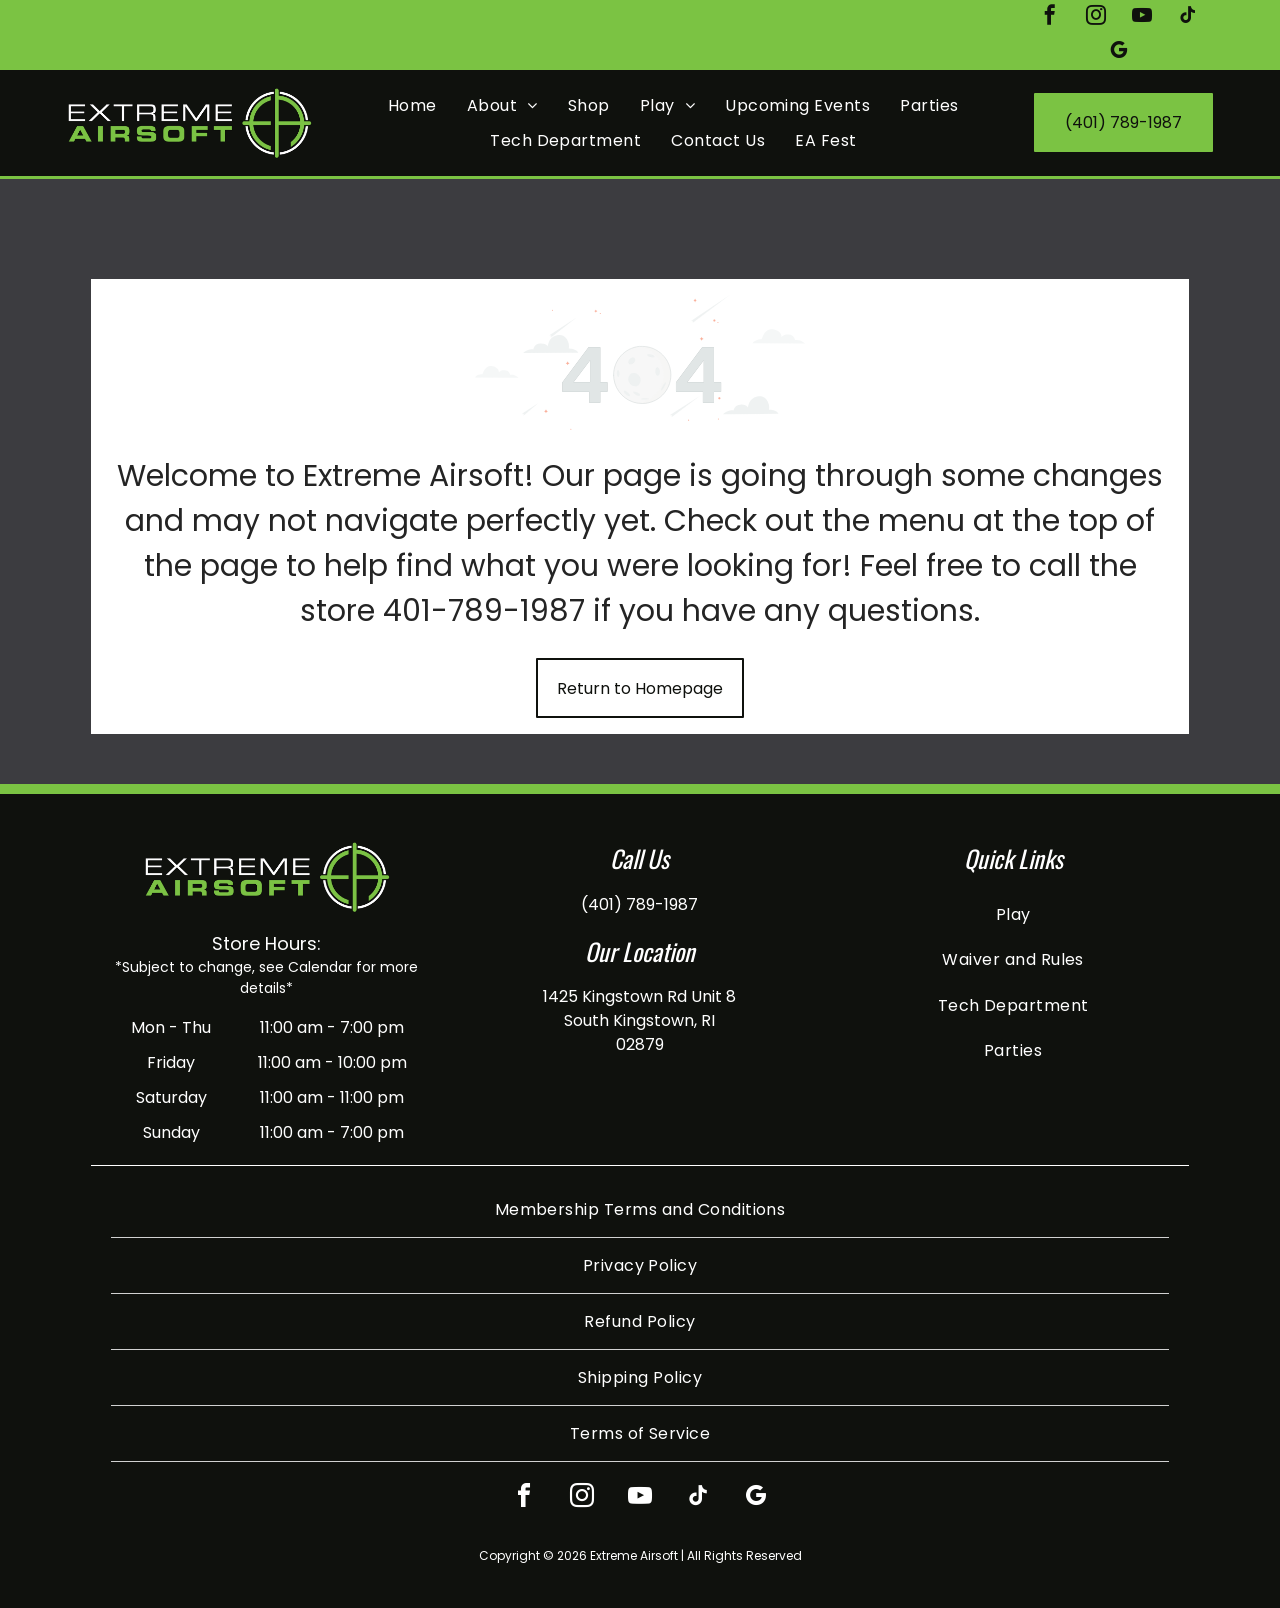 This screenshot has height=1608, width=1280. Describe the element at coordinates (1096, 17) in the screenshot. I see `[instagram]` at that location.